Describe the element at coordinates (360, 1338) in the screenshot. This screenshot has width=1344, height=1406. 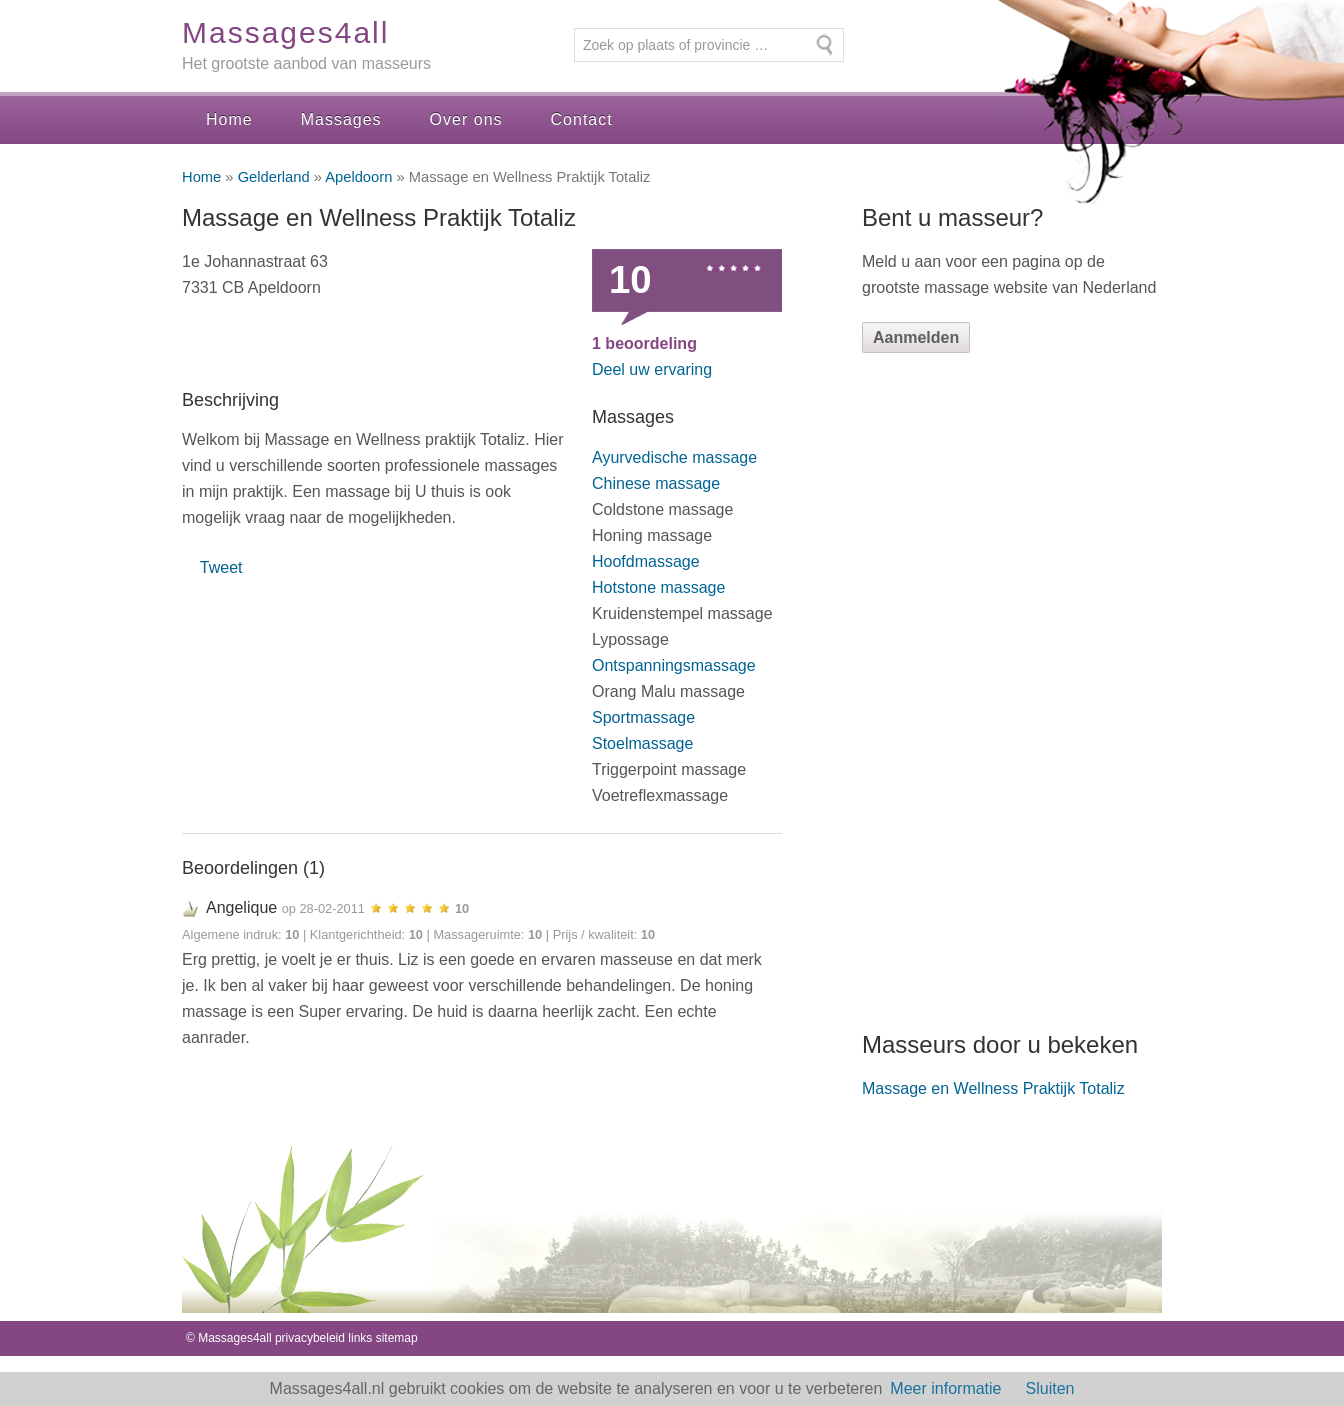
I see `links` at that location.